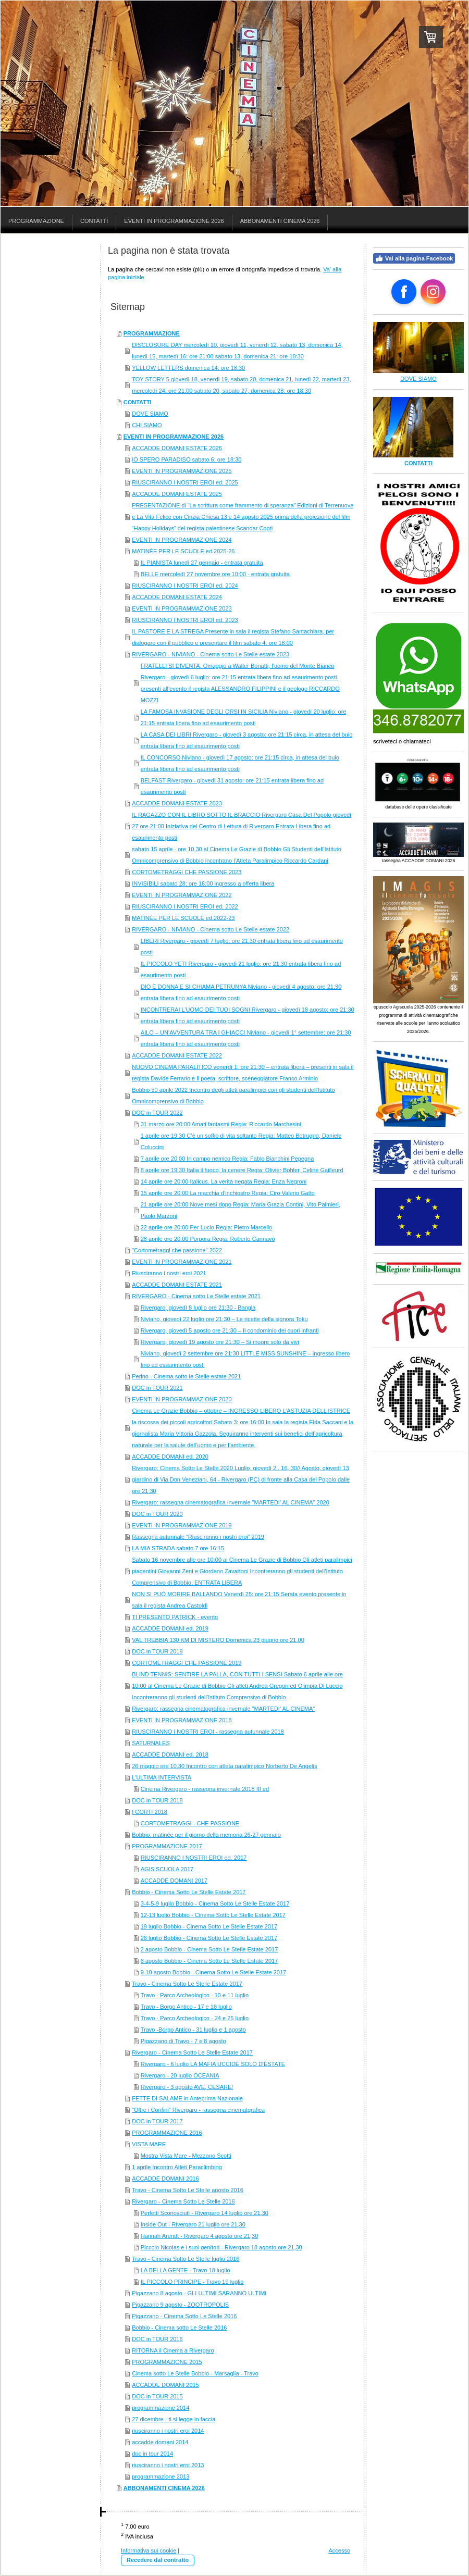 This screenshot has height=2576, width=469. Describe the element at coordinates (185, 2270) in the screenshot. I see `LA BELLA GENTE - Travo 18 luglio` at that location.